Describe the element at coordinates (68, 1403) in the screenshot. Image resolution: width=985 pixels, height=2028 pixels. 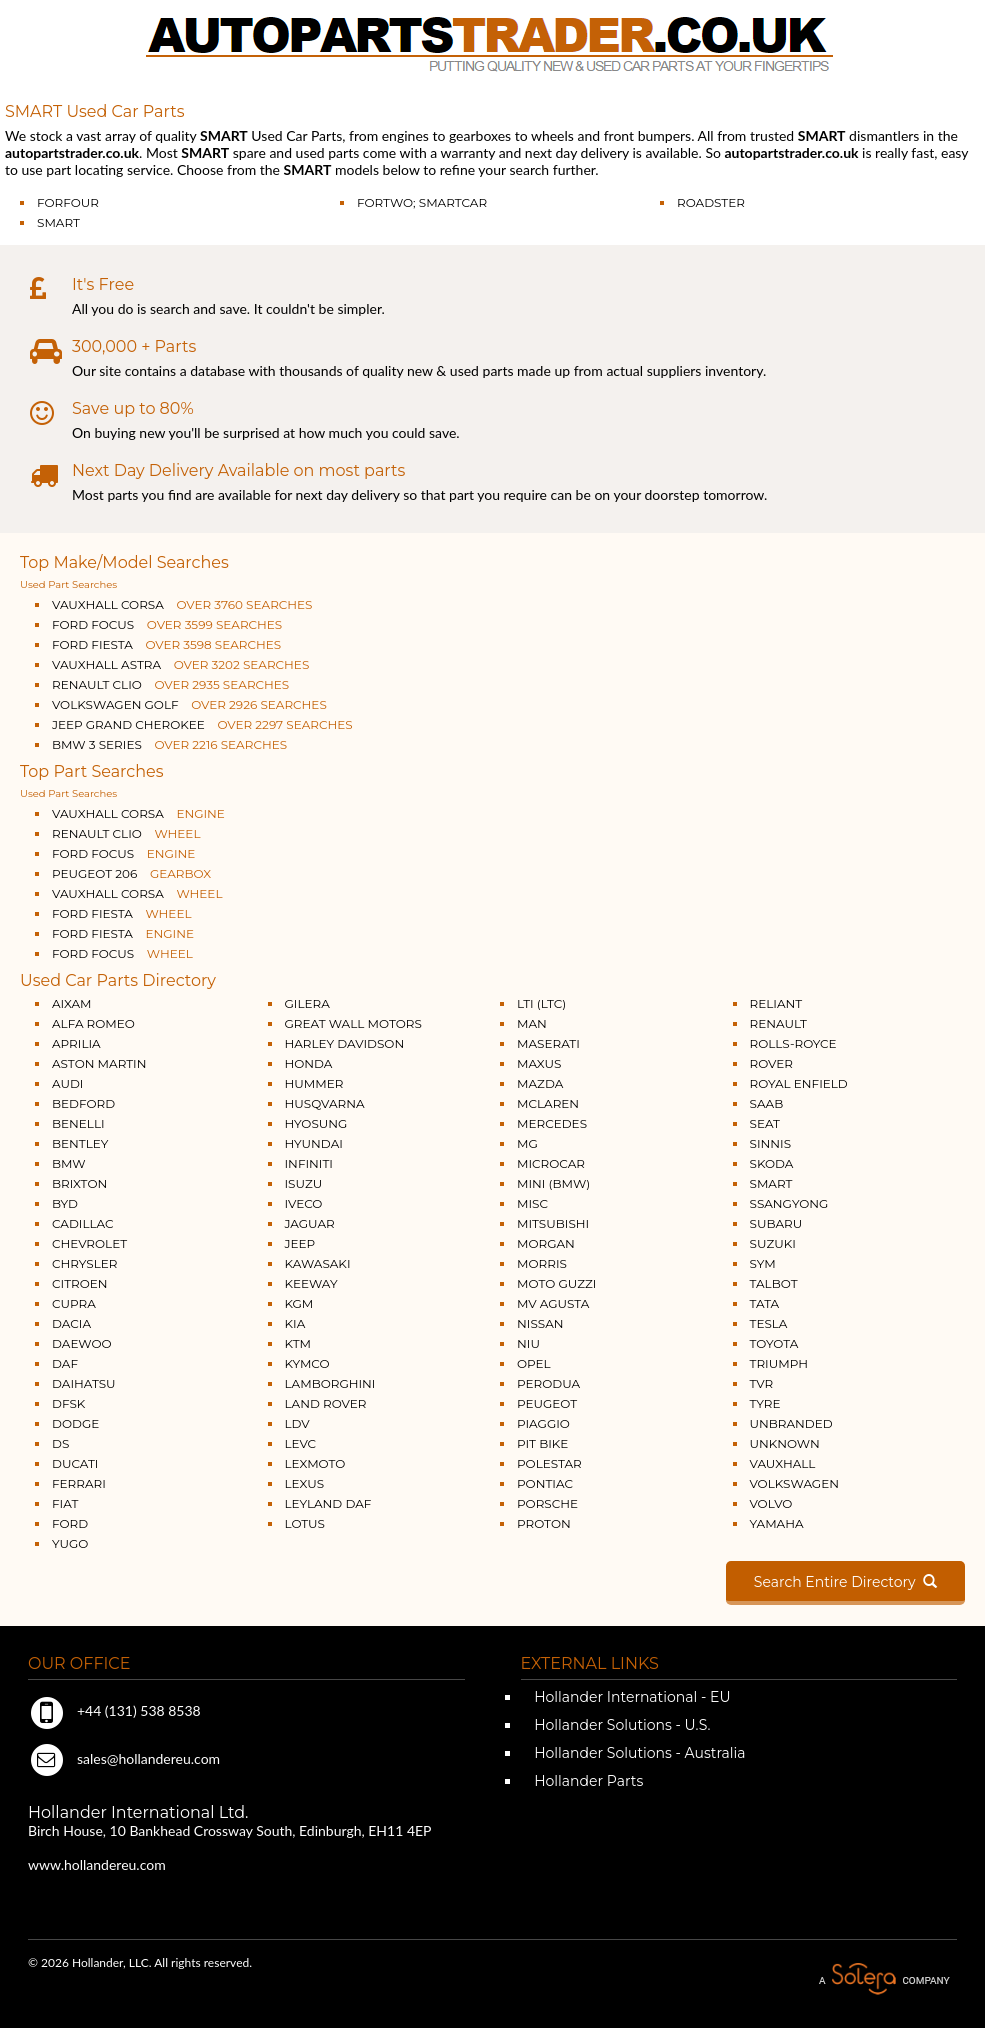
I see `DFSK` at that location.